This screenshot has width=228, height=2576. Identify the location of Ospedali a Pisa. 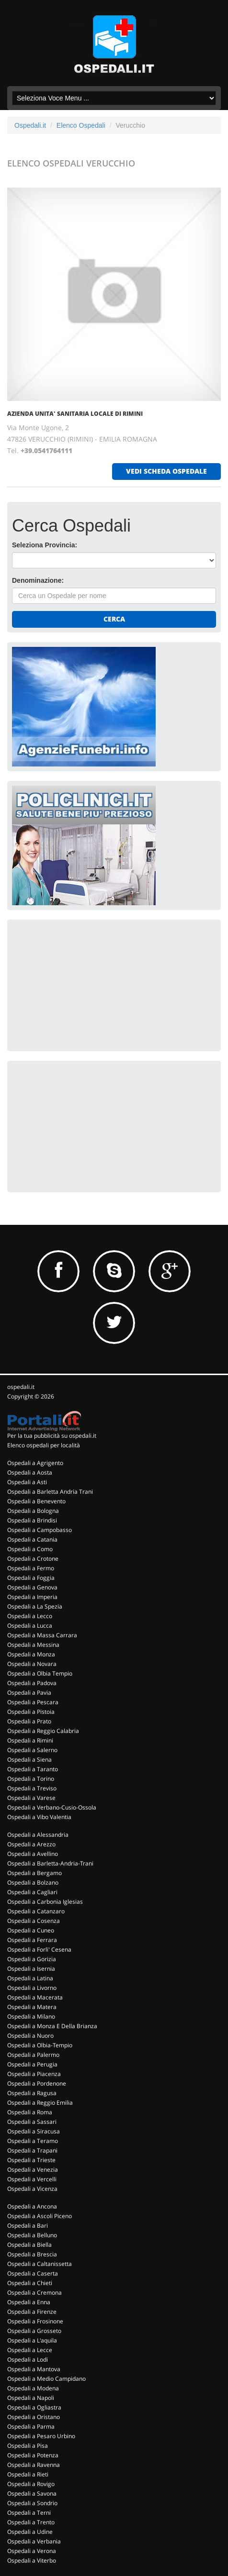
(27, 2446).